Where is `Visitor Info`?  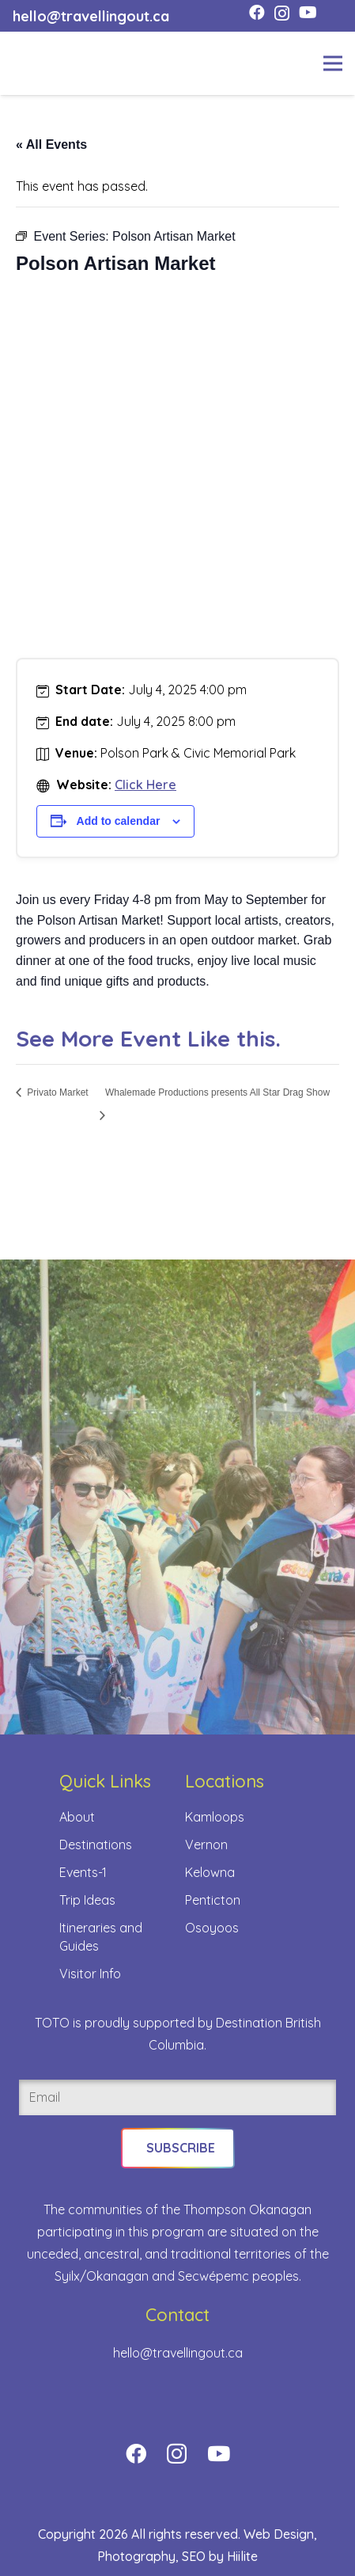 Visitor Info is located at coordinates (90, 1973).